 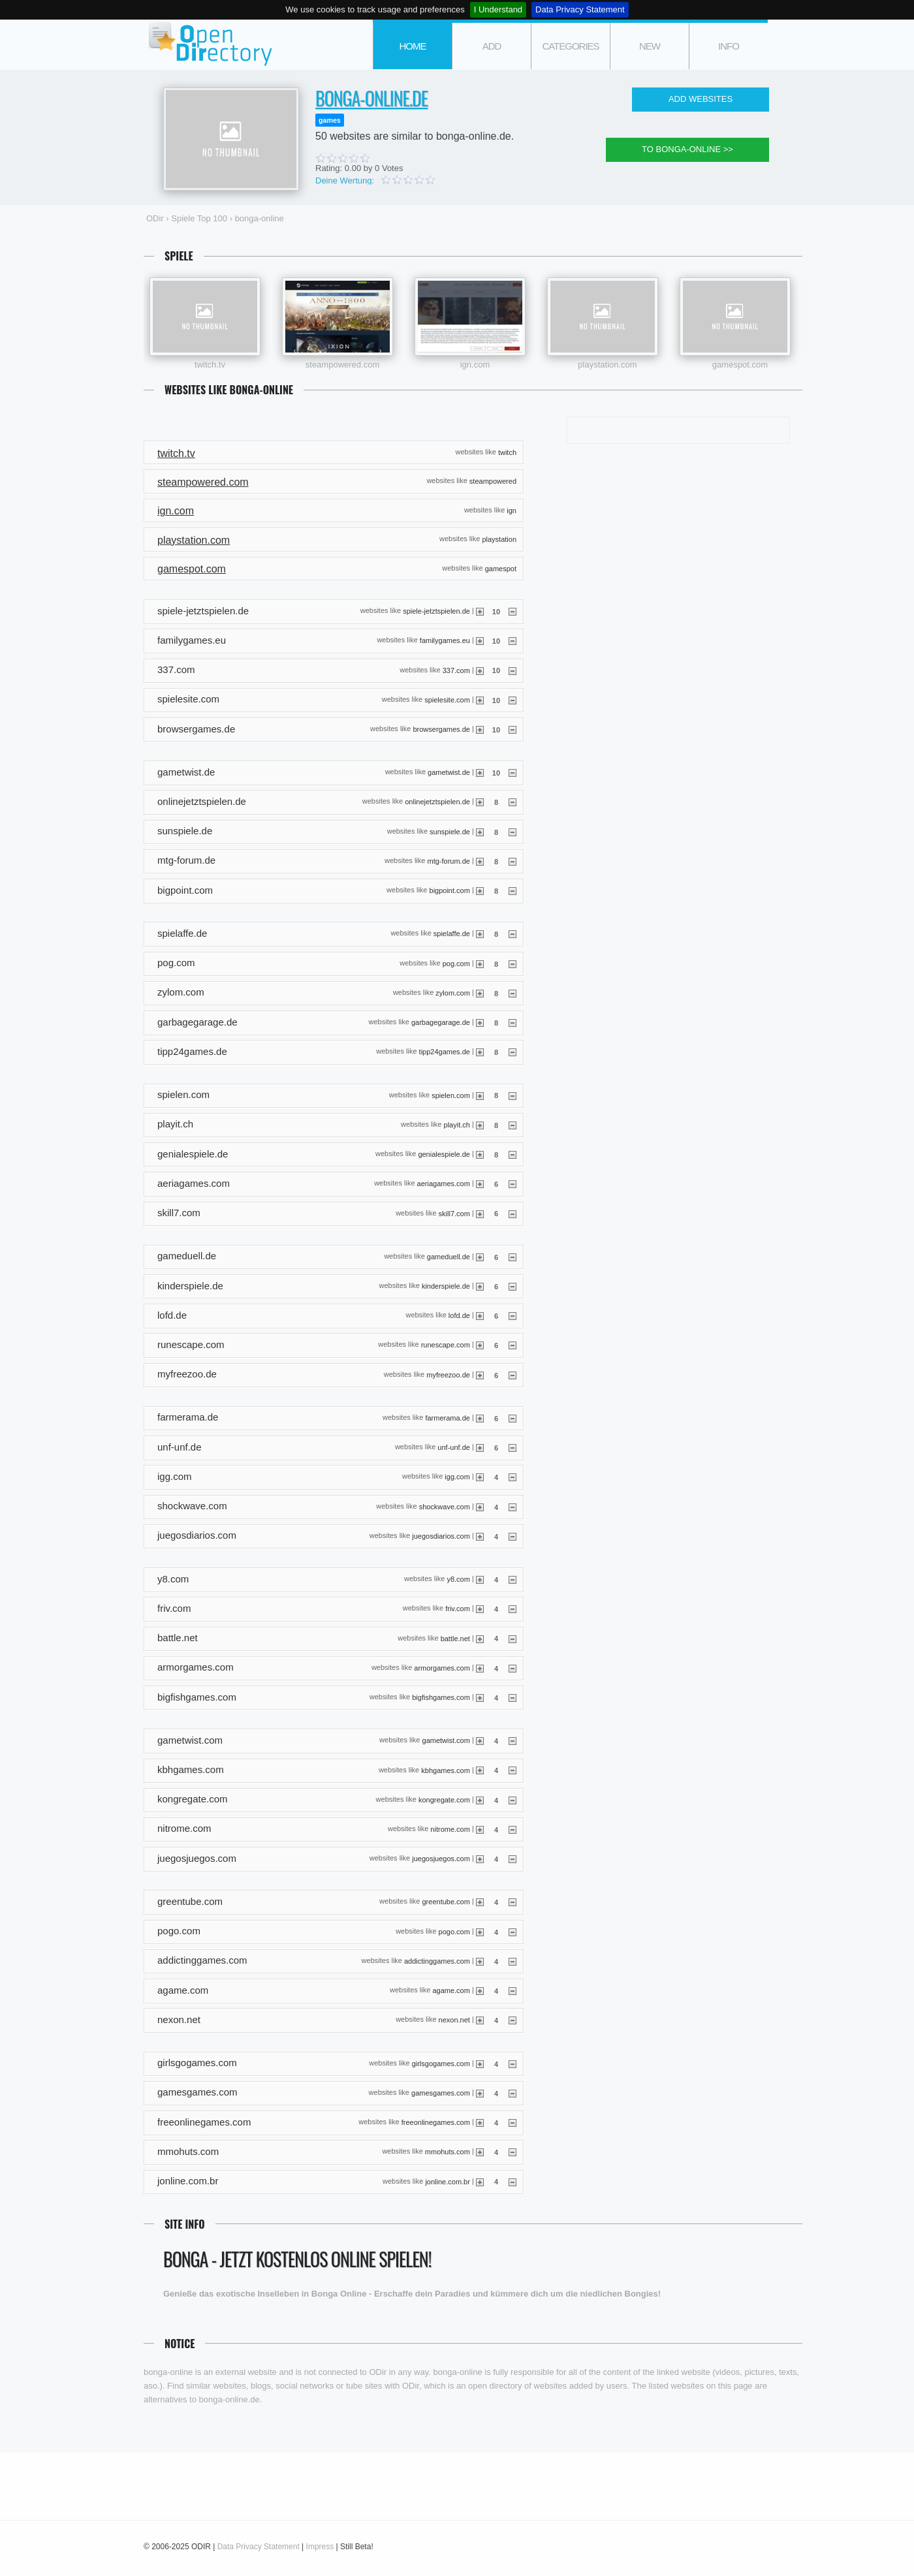 What do you see at coordinates (449, 772) in the screenshot?
I see `gametwist.de` at bounding box center [449, 772].